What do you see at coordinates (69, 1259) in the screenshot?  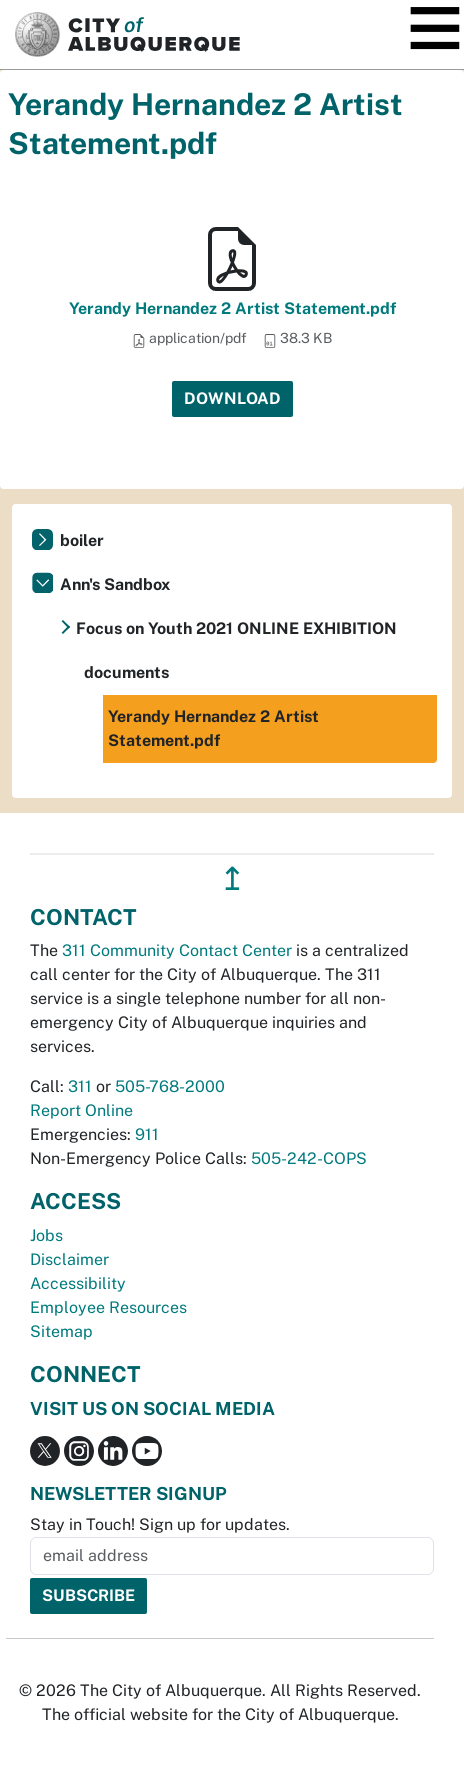 I see `Disclaimer` at bounding box center [69, 1259].